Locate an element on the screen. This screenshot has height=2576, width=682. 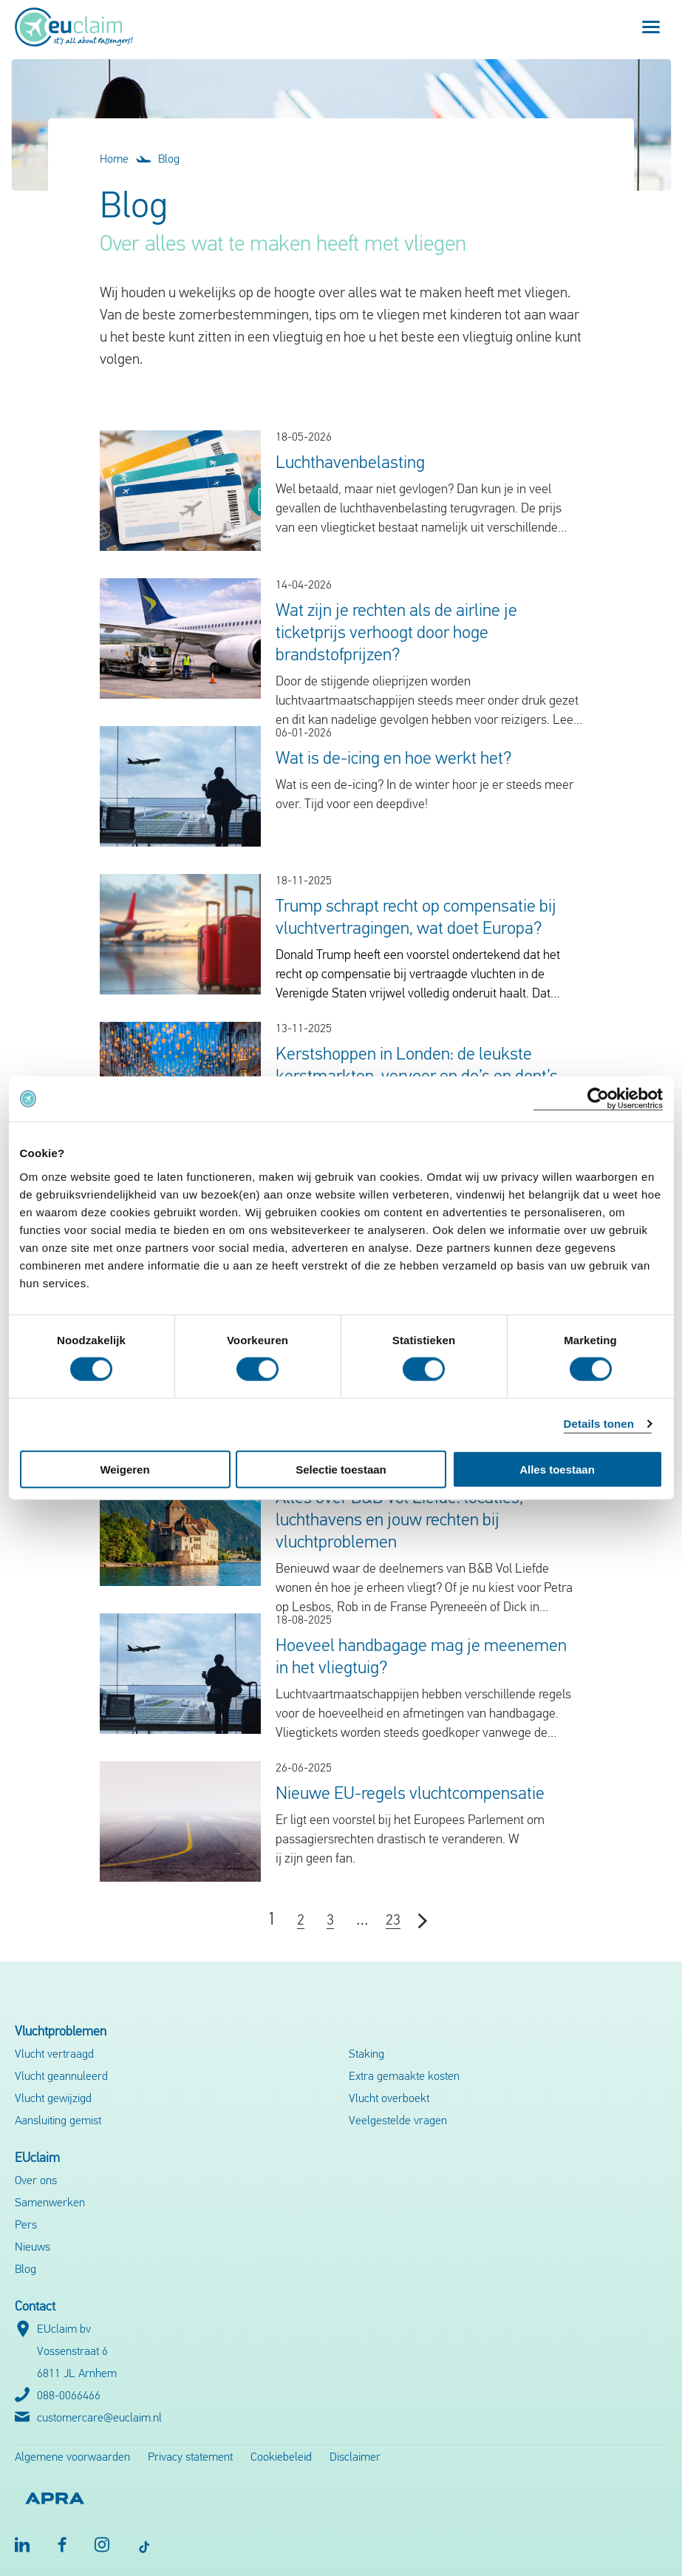
Details tonen is located at coordinates (599, 1423).